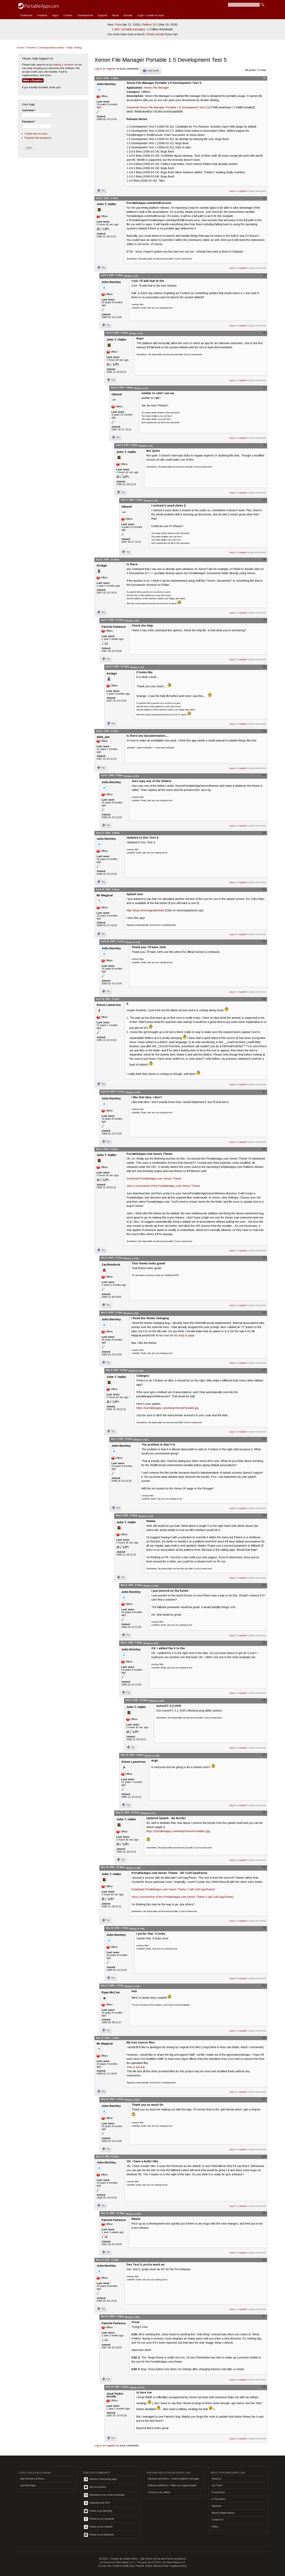 Image resolution: width=285 pixels, height=2576 pixels. I want to click on Download PortableApps.com Xenon Theme, so click(153, 1178).